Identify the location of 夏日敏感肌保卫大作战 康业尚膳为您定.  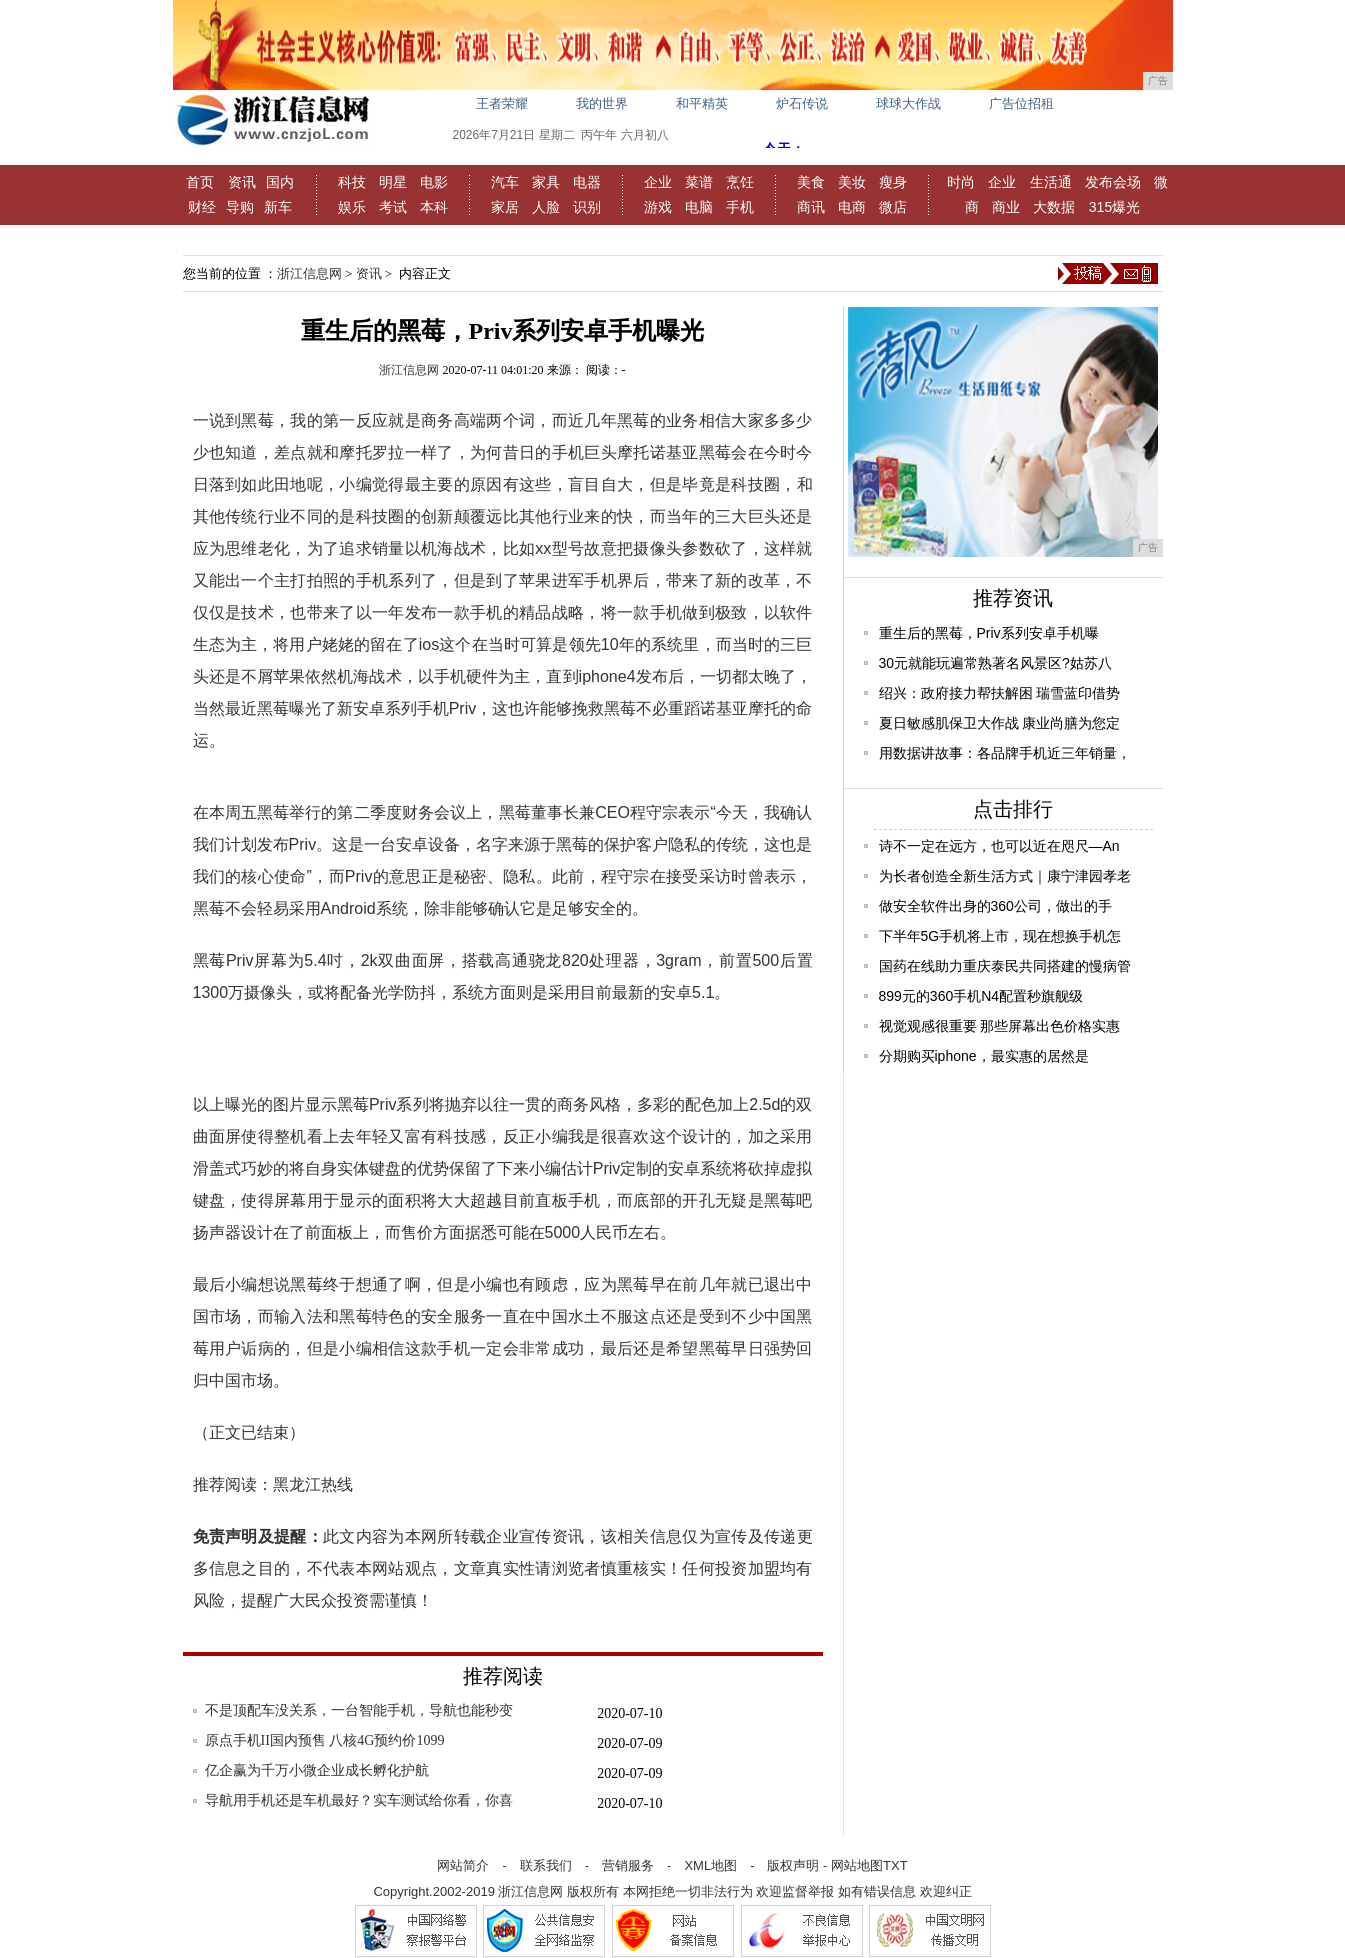
(1000, 723).